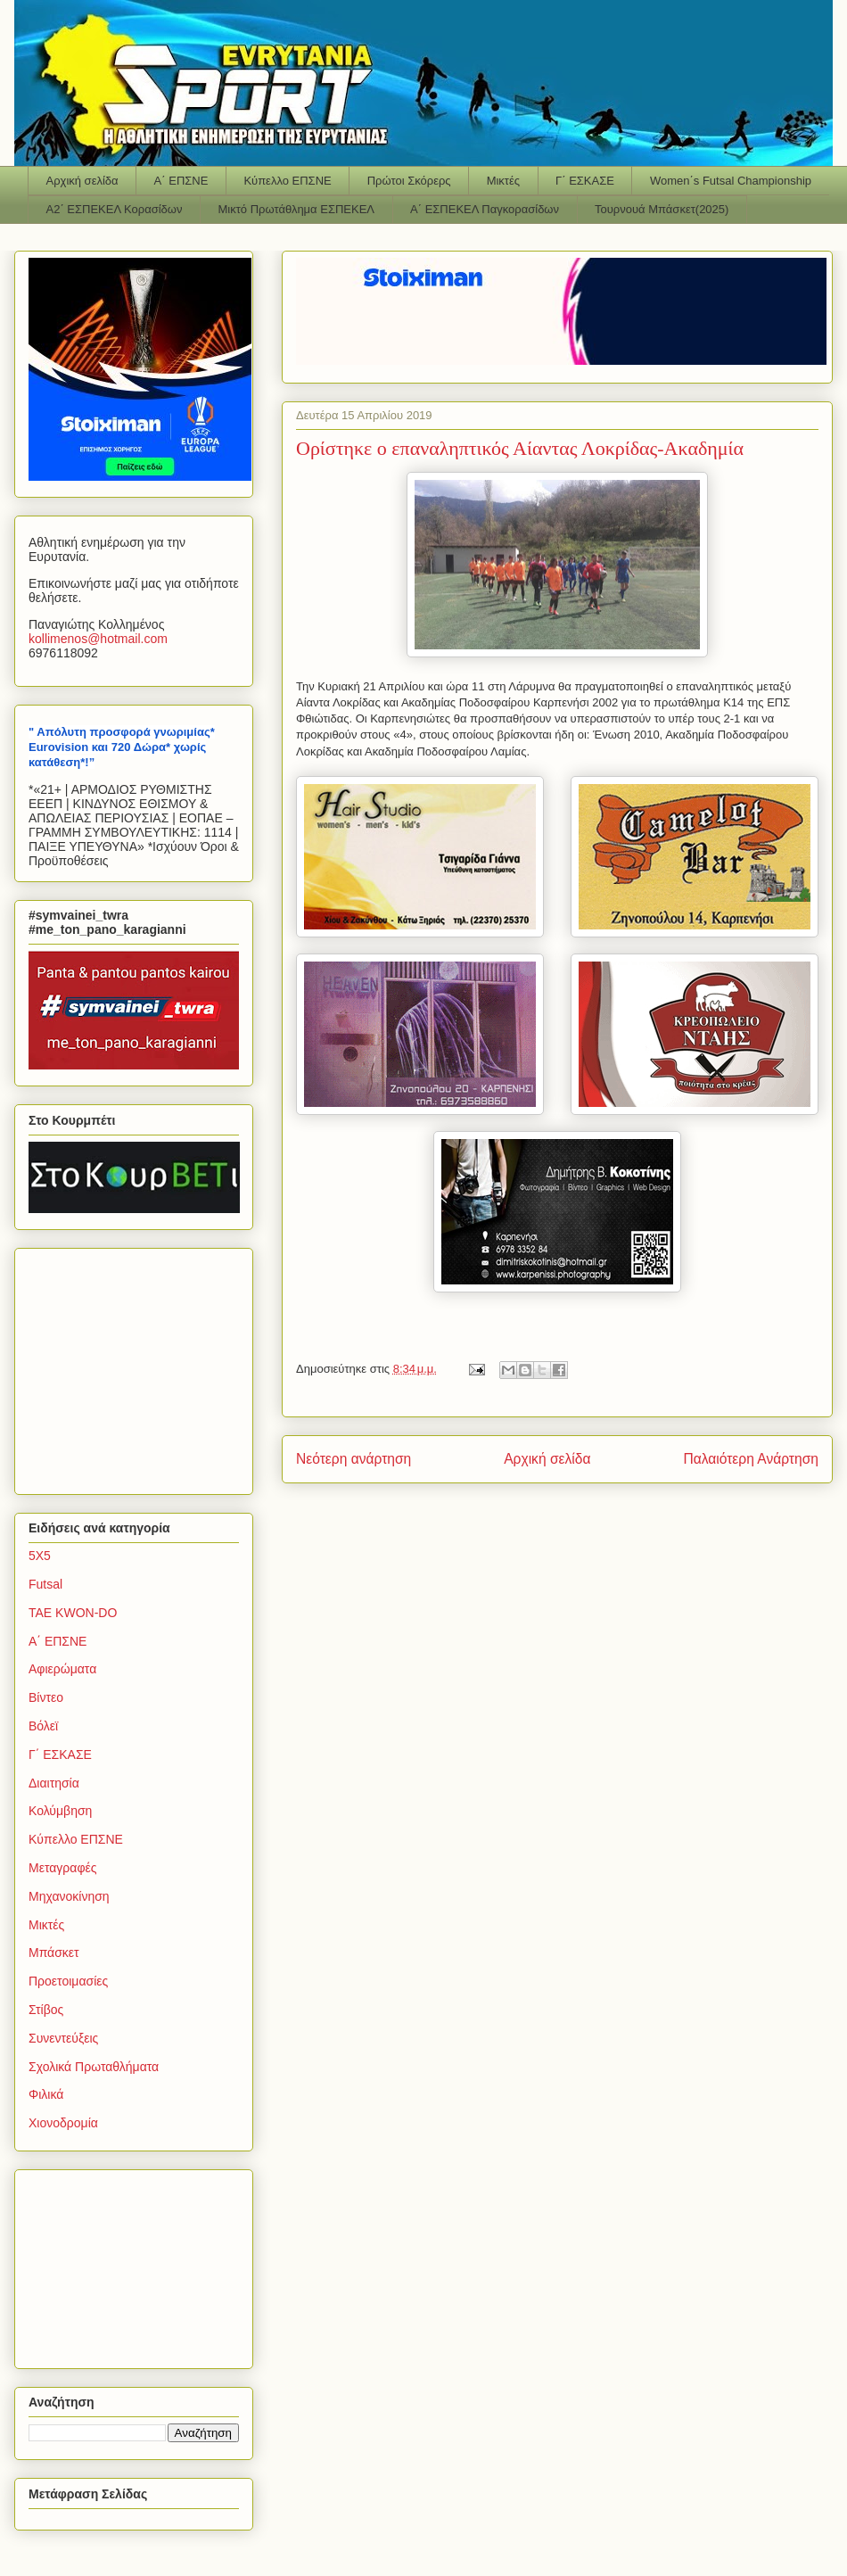 This screenshot has width=847, height=2576. Describe the element at coordinates (181, 180) in the screenshot. I see `Α΄ ΕΠΣΝΕ` at that location.